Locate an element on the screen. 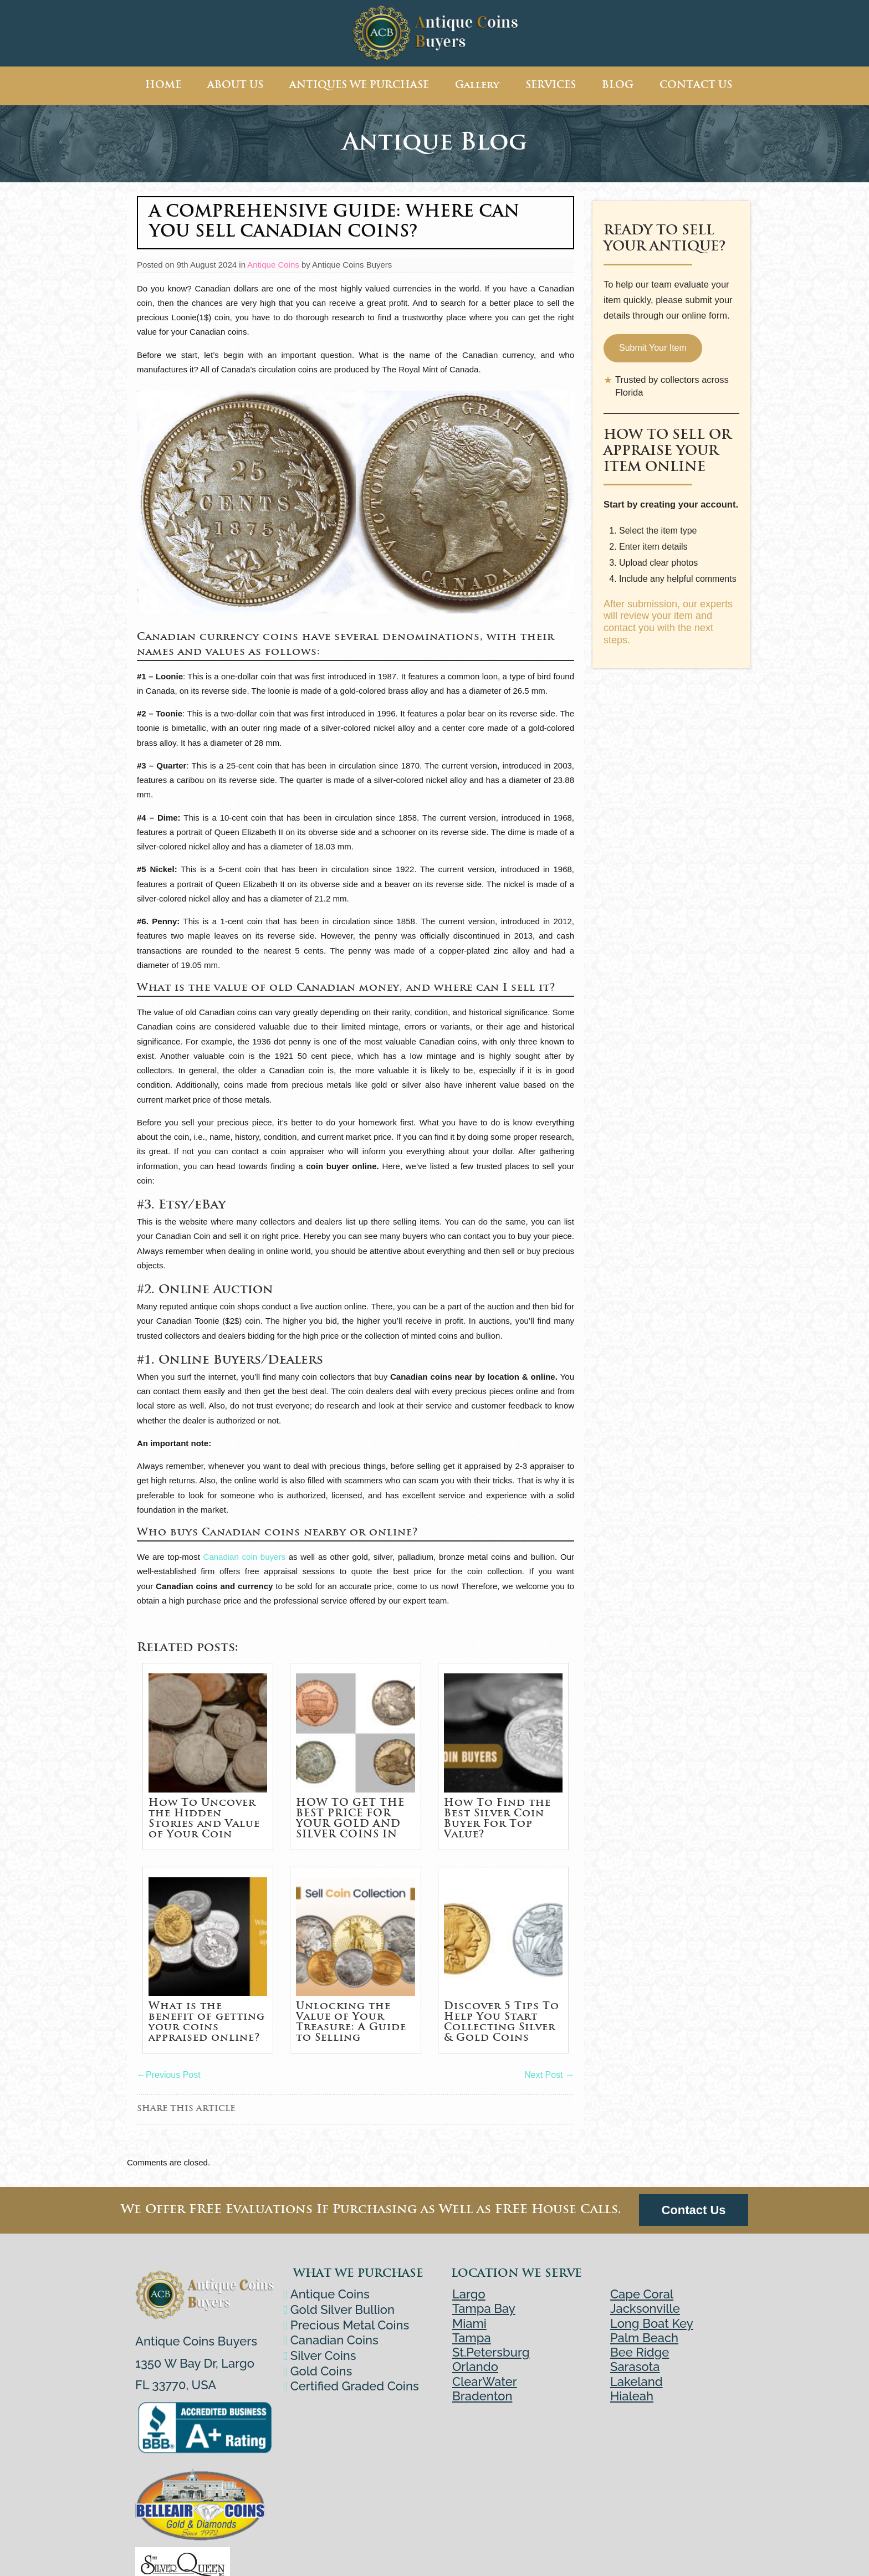 The height and width of the screenshot is (2576, 869). Next Post is located at coordinates (549, 2075).